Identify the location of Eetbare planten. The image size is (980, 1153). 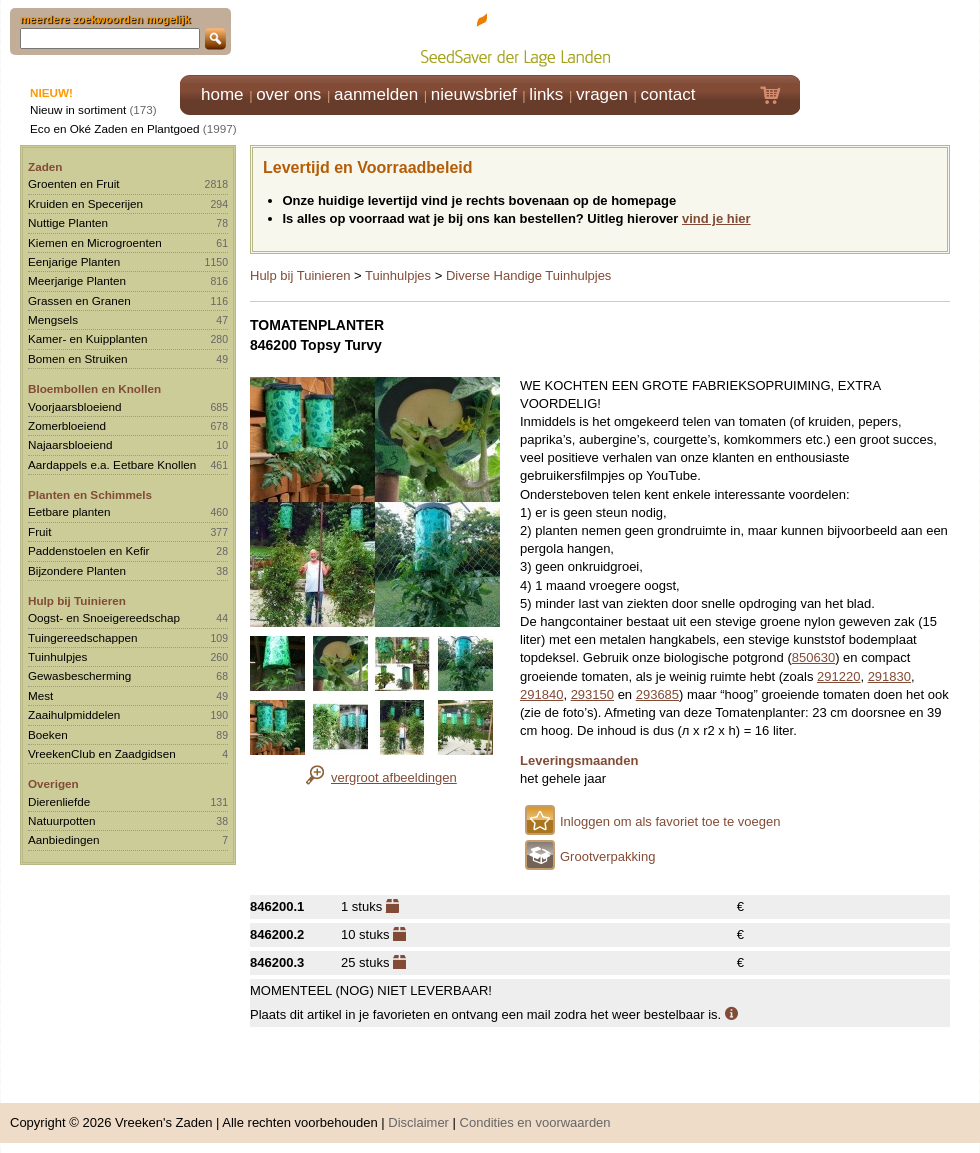
(69, 511).